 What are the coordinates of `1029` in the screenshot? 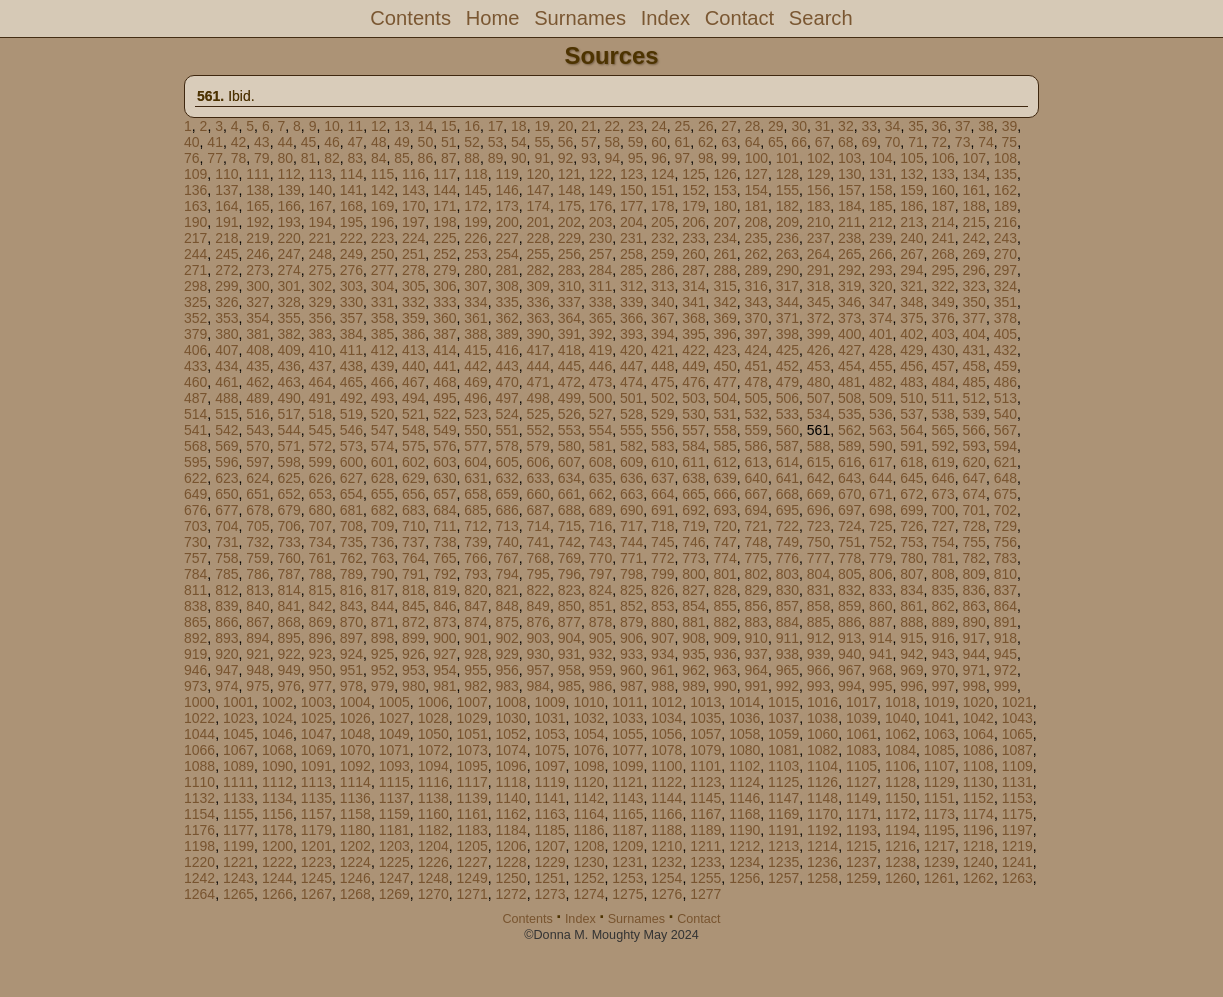 It's located at (472, 718).